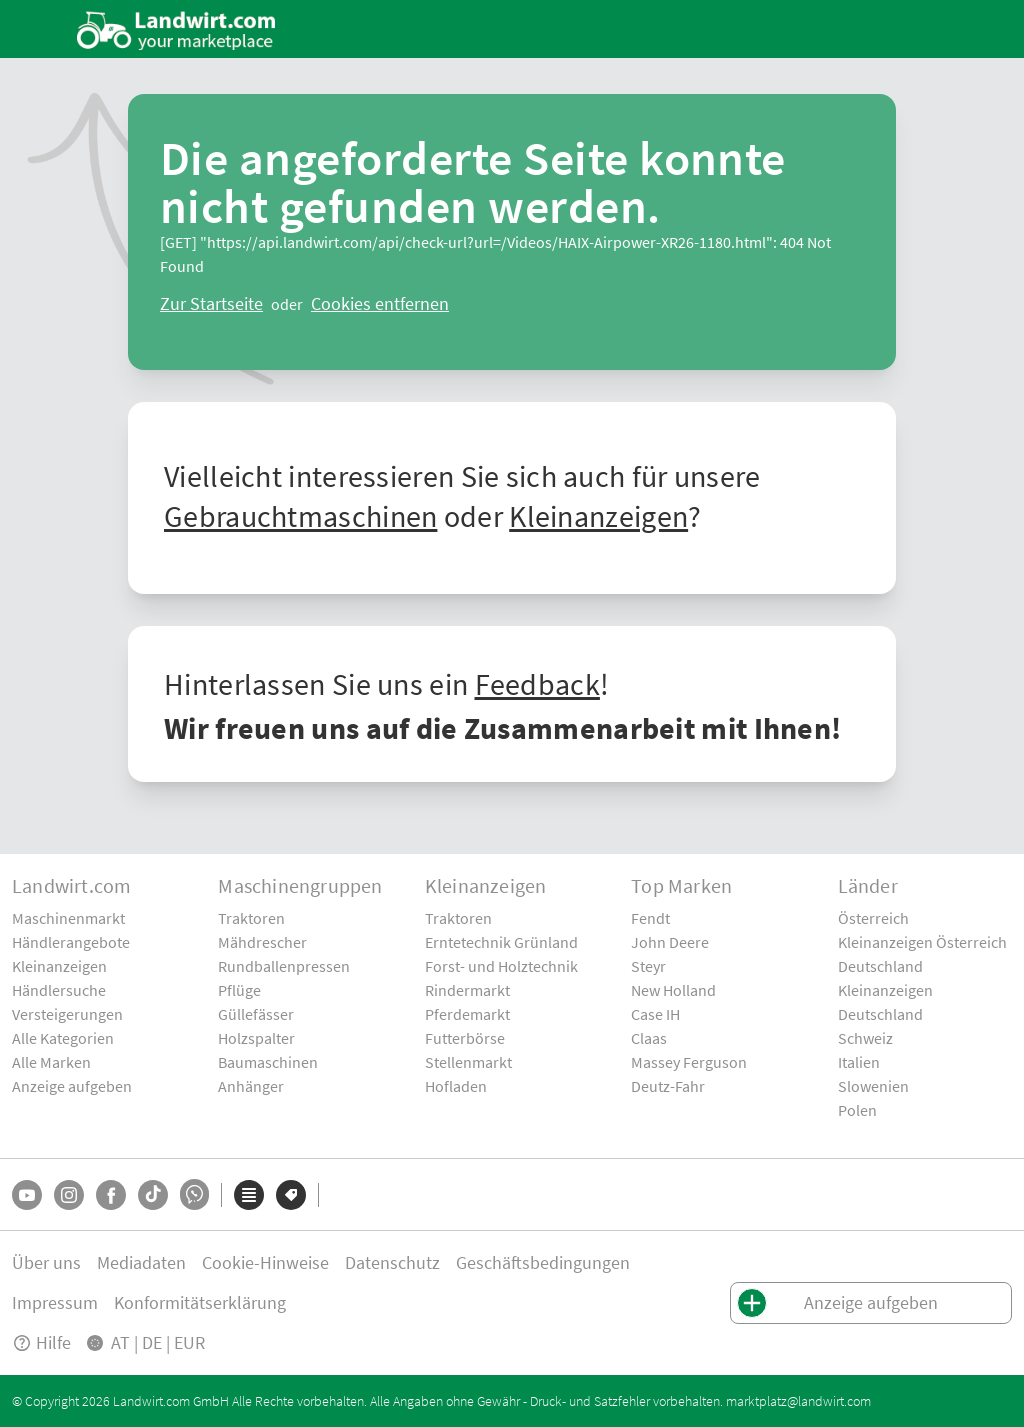  Describe the element at coordinates (380, 304) in the screenshot. I see `[logout]` at that location.